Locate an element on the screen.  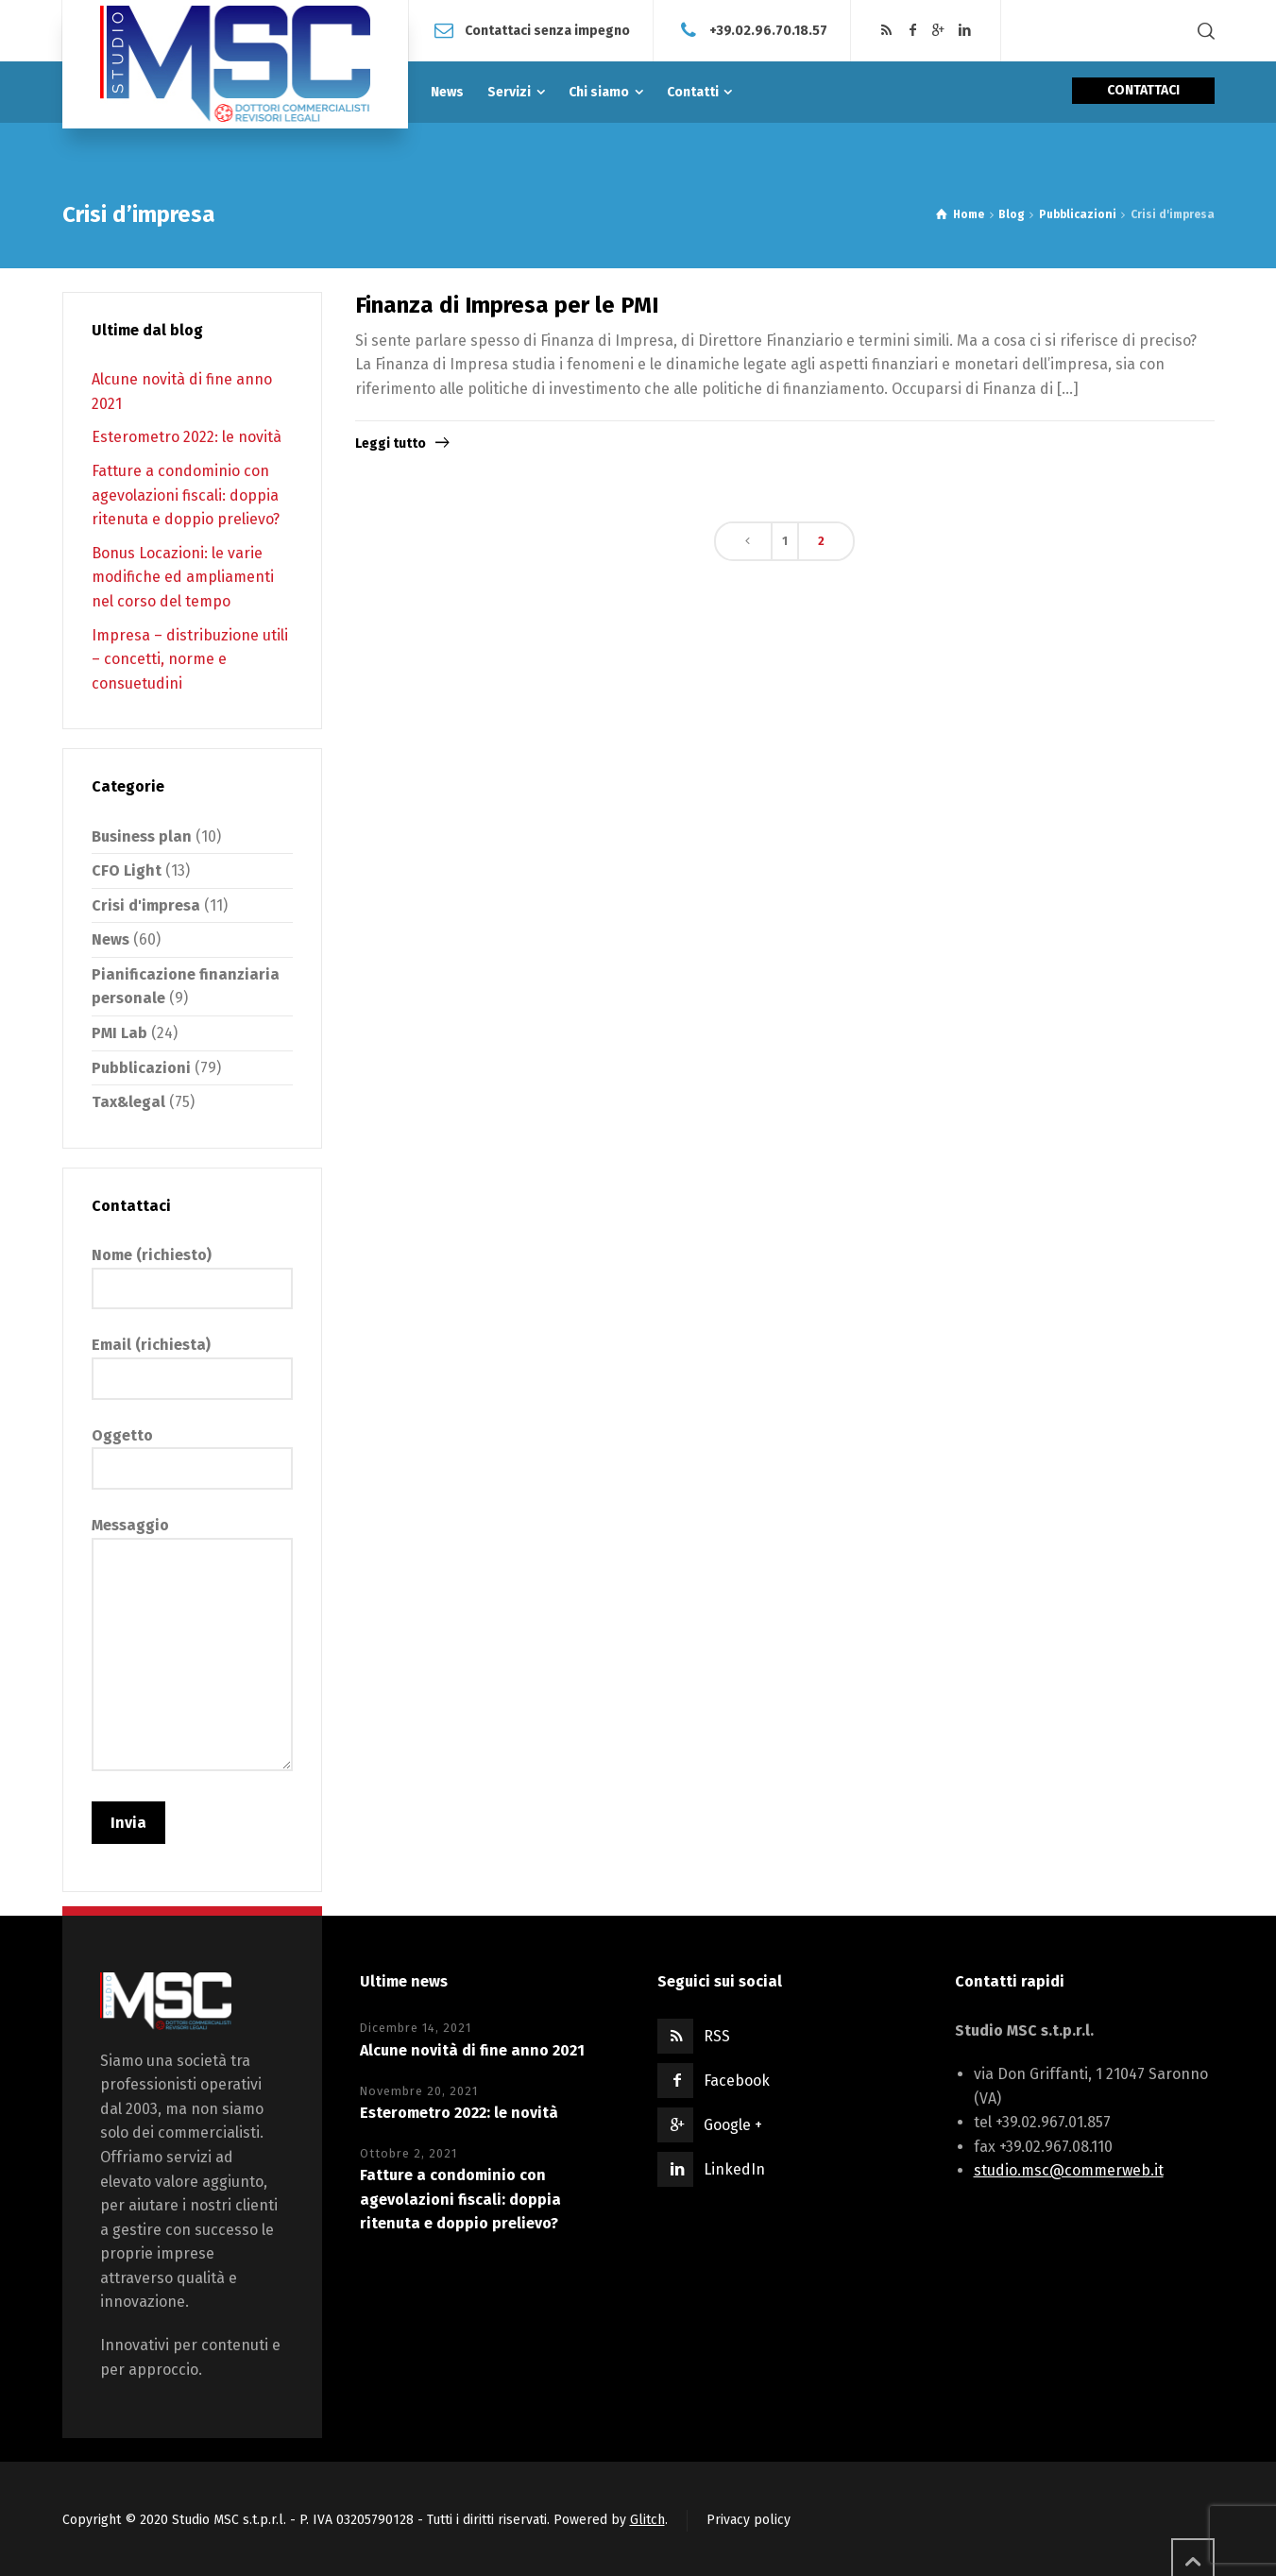
CFO Light is located at coordinates (127, 870).